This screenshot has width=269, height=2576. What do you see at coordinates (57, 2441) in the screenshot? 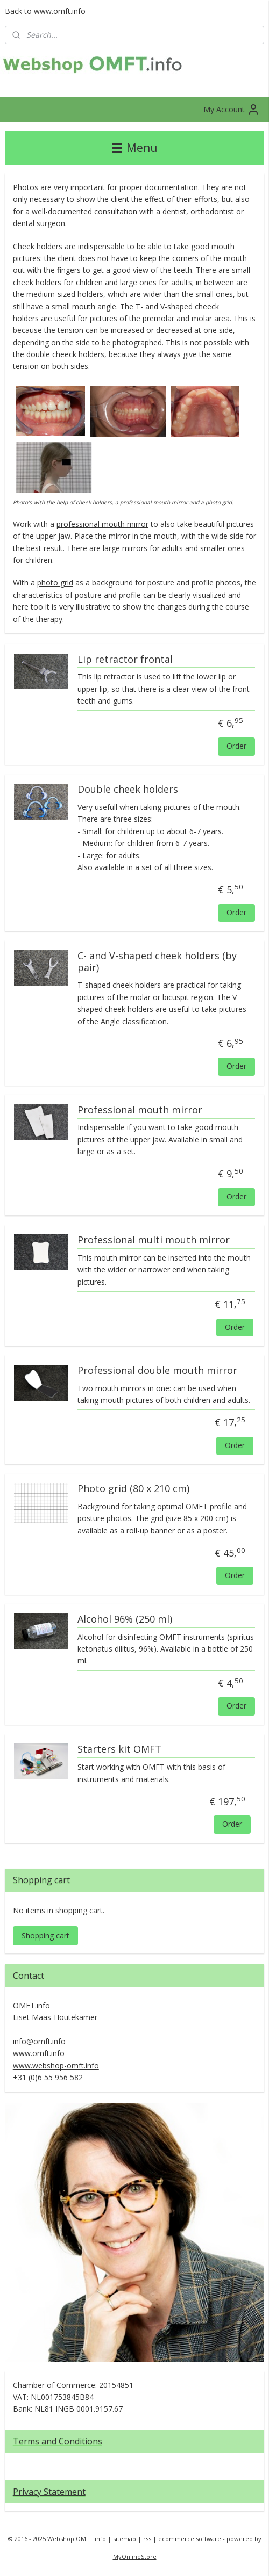
I see `Terms and Conditions` at bounding box center [57, 2441].